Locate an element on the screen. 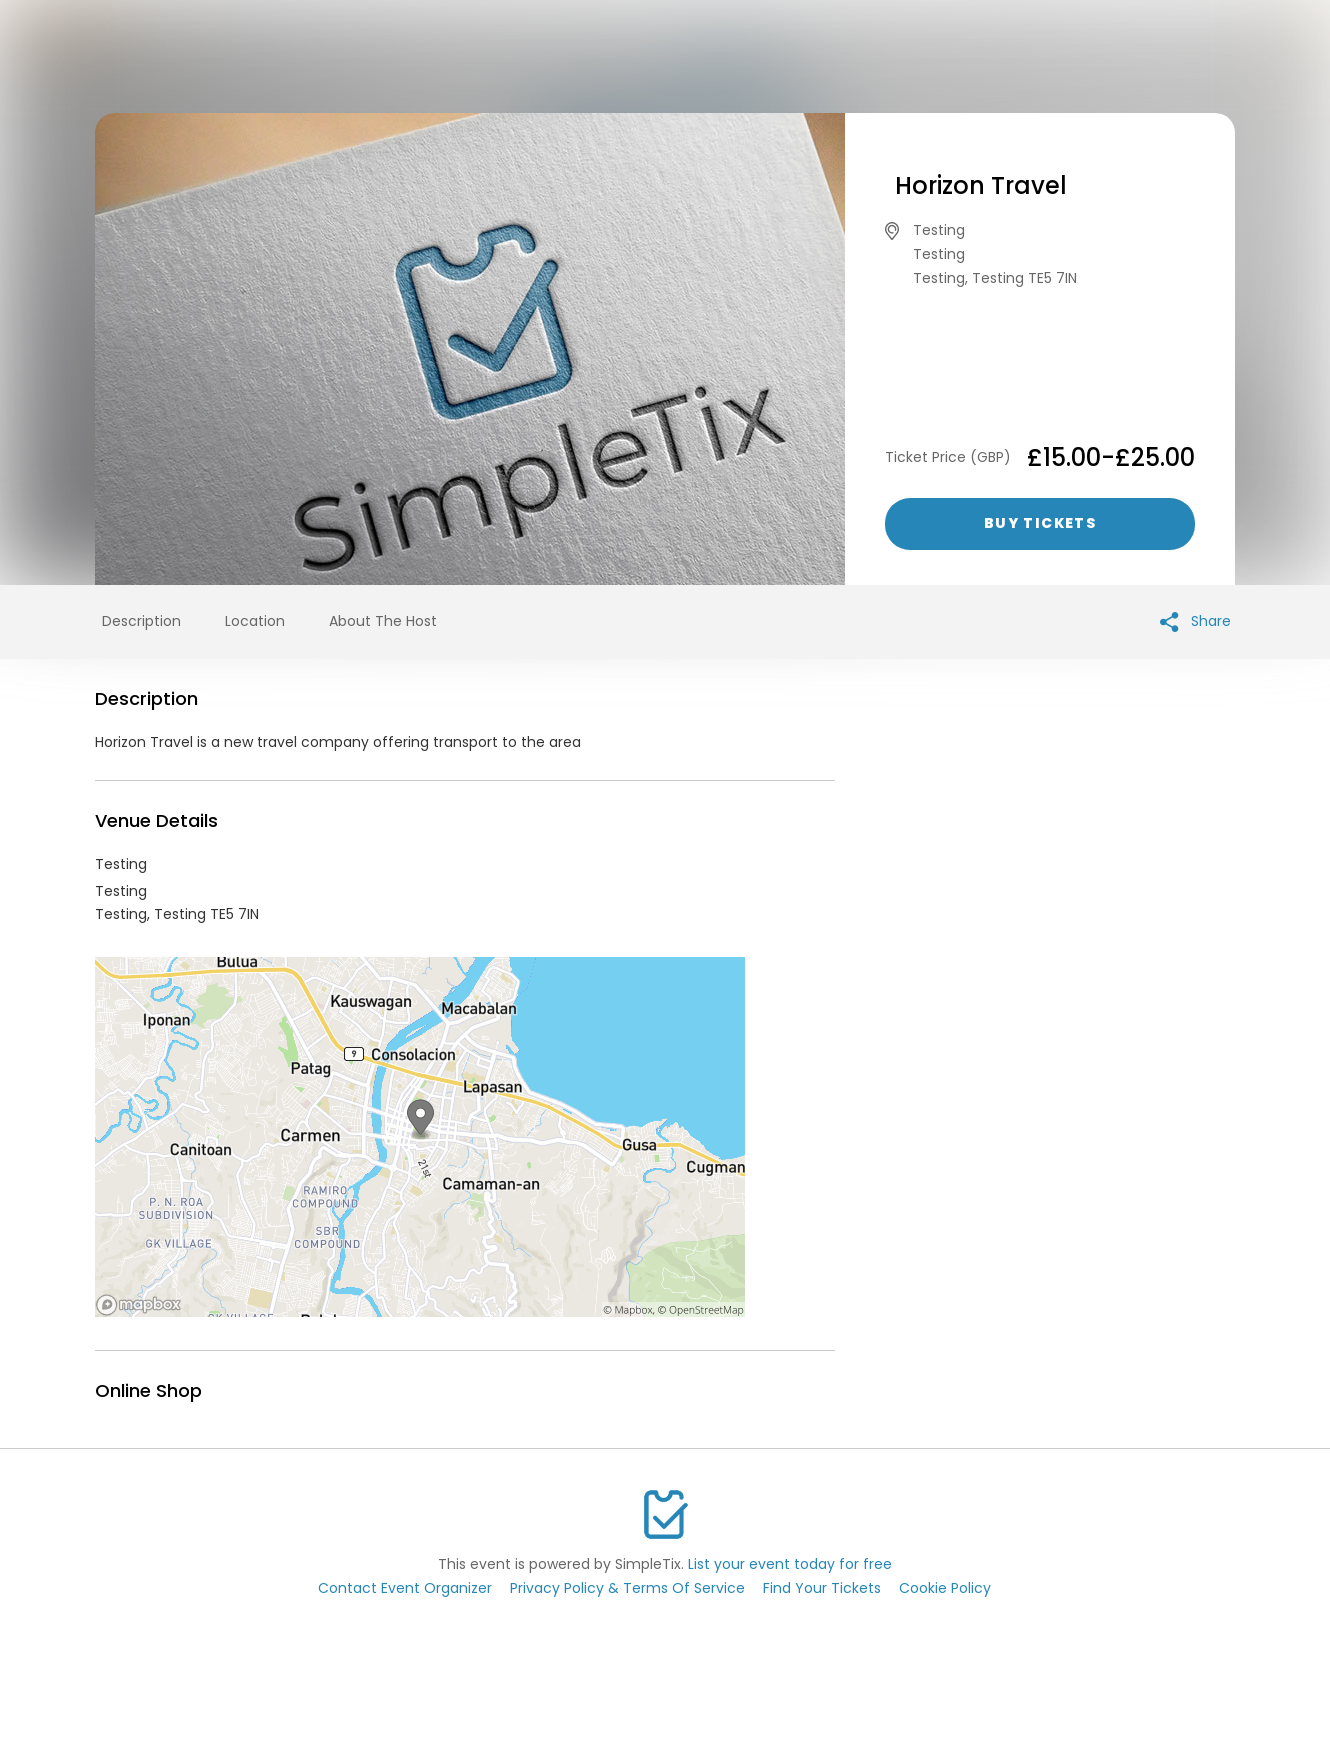 Image resolution: width=1330 pixels, height=1741 pixels. Share is located at coordinates (1195, 621).